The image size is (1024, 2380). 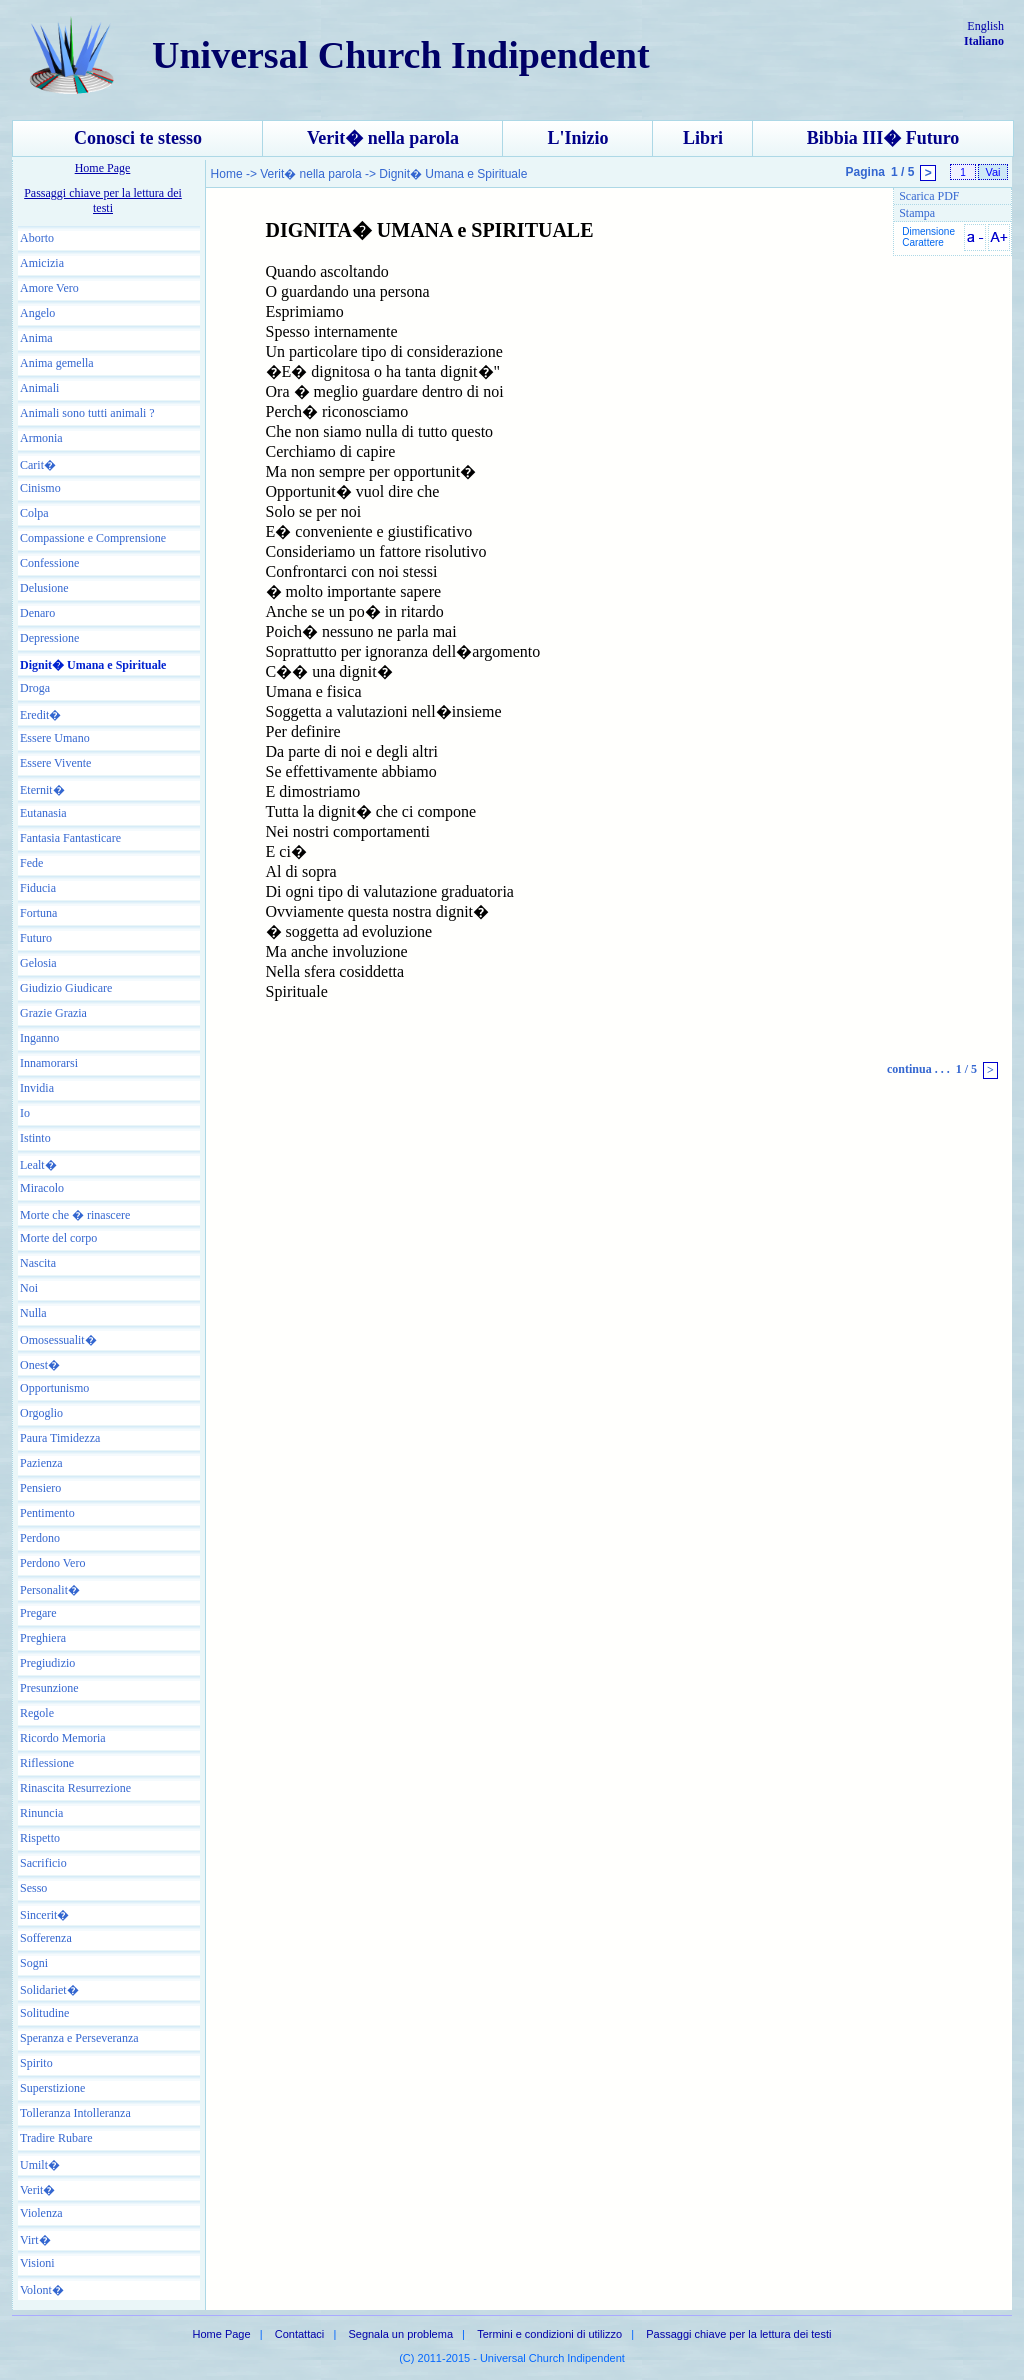 What do you see at coordinates (35, 1138) in the screenshot?
I see `Istinto` at bounding box center [35, 1138].